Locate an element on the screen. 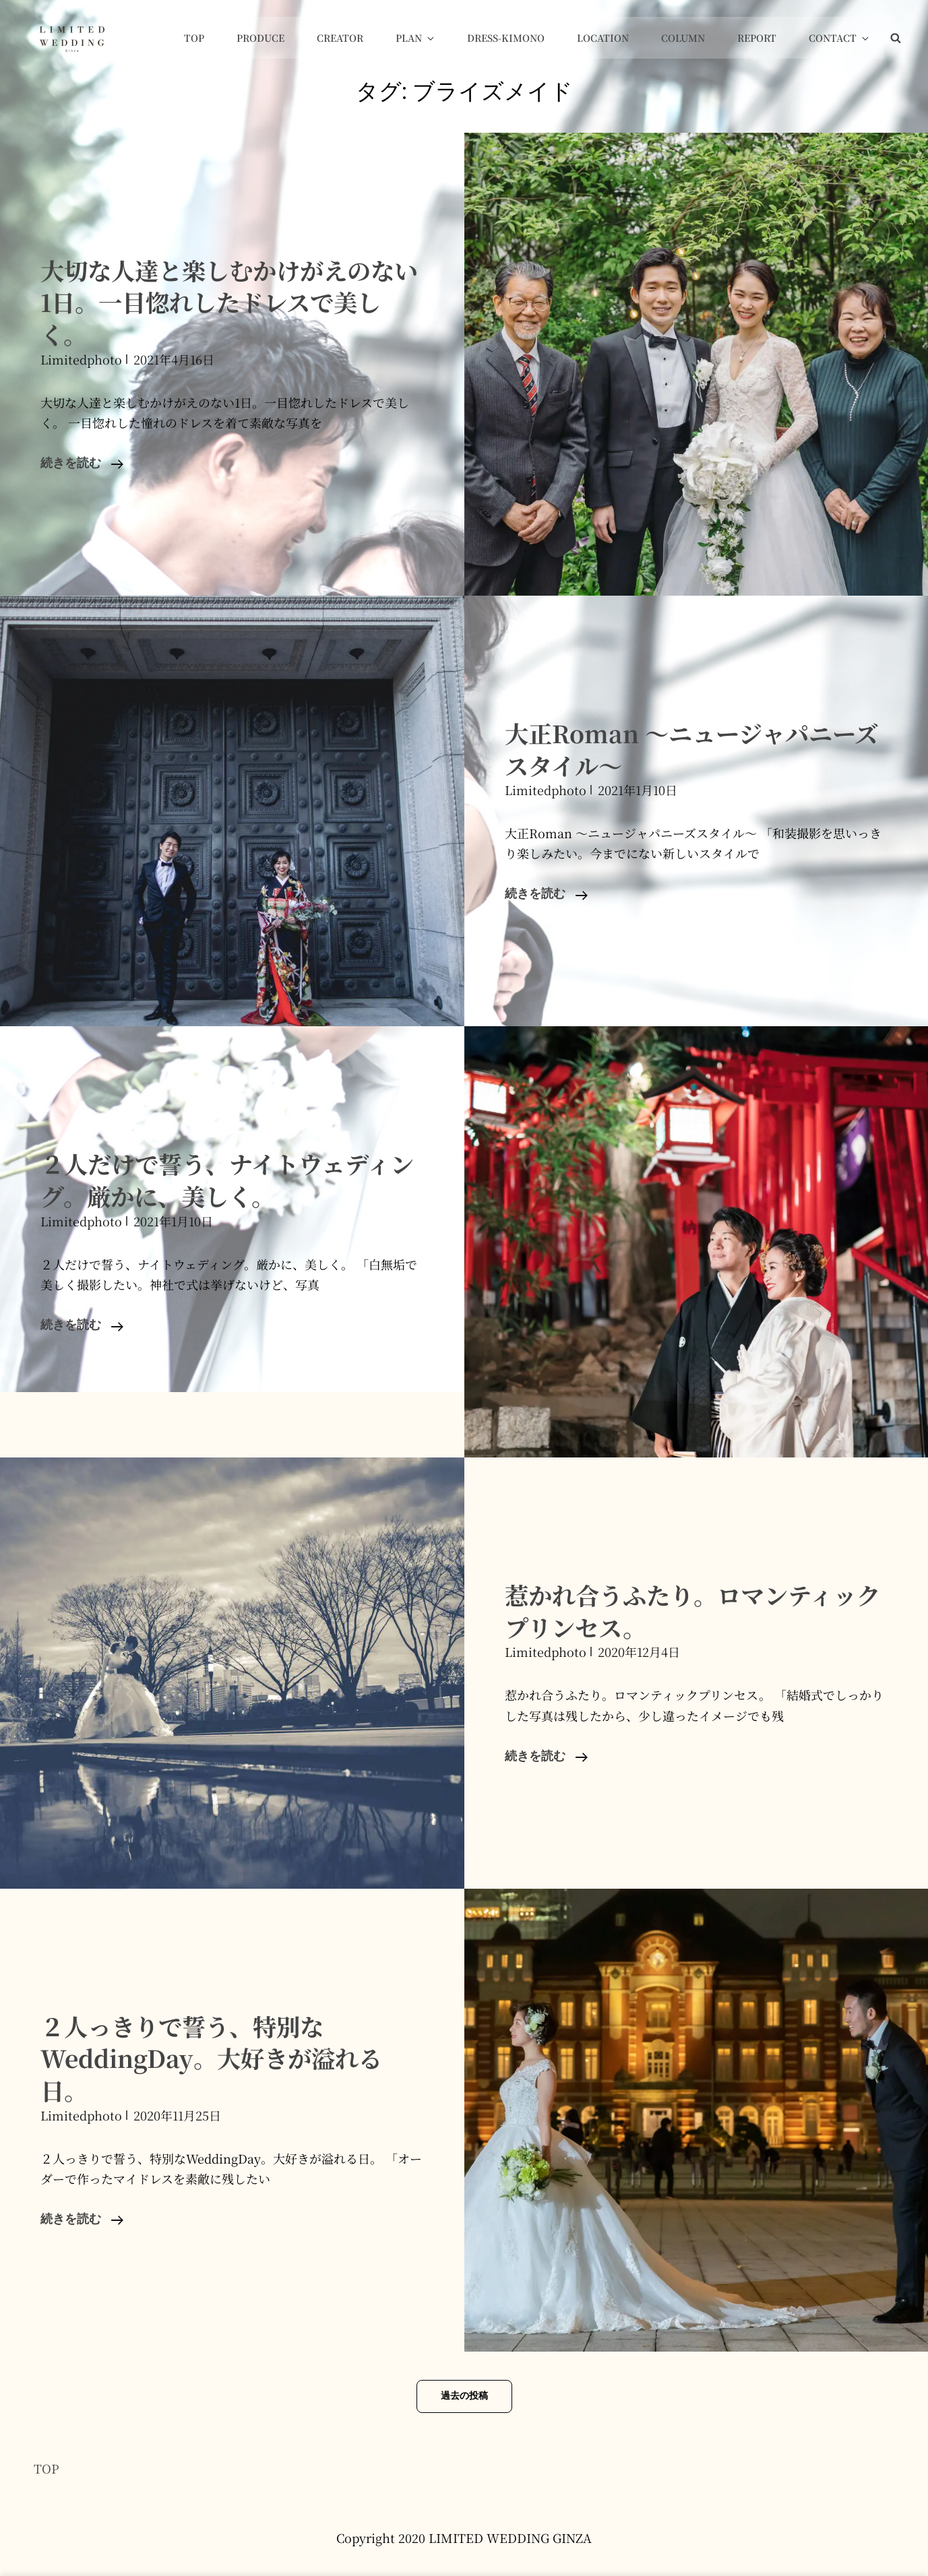 This screenshot has width=928, height=2576. Top is located at coordinates (215, 37).